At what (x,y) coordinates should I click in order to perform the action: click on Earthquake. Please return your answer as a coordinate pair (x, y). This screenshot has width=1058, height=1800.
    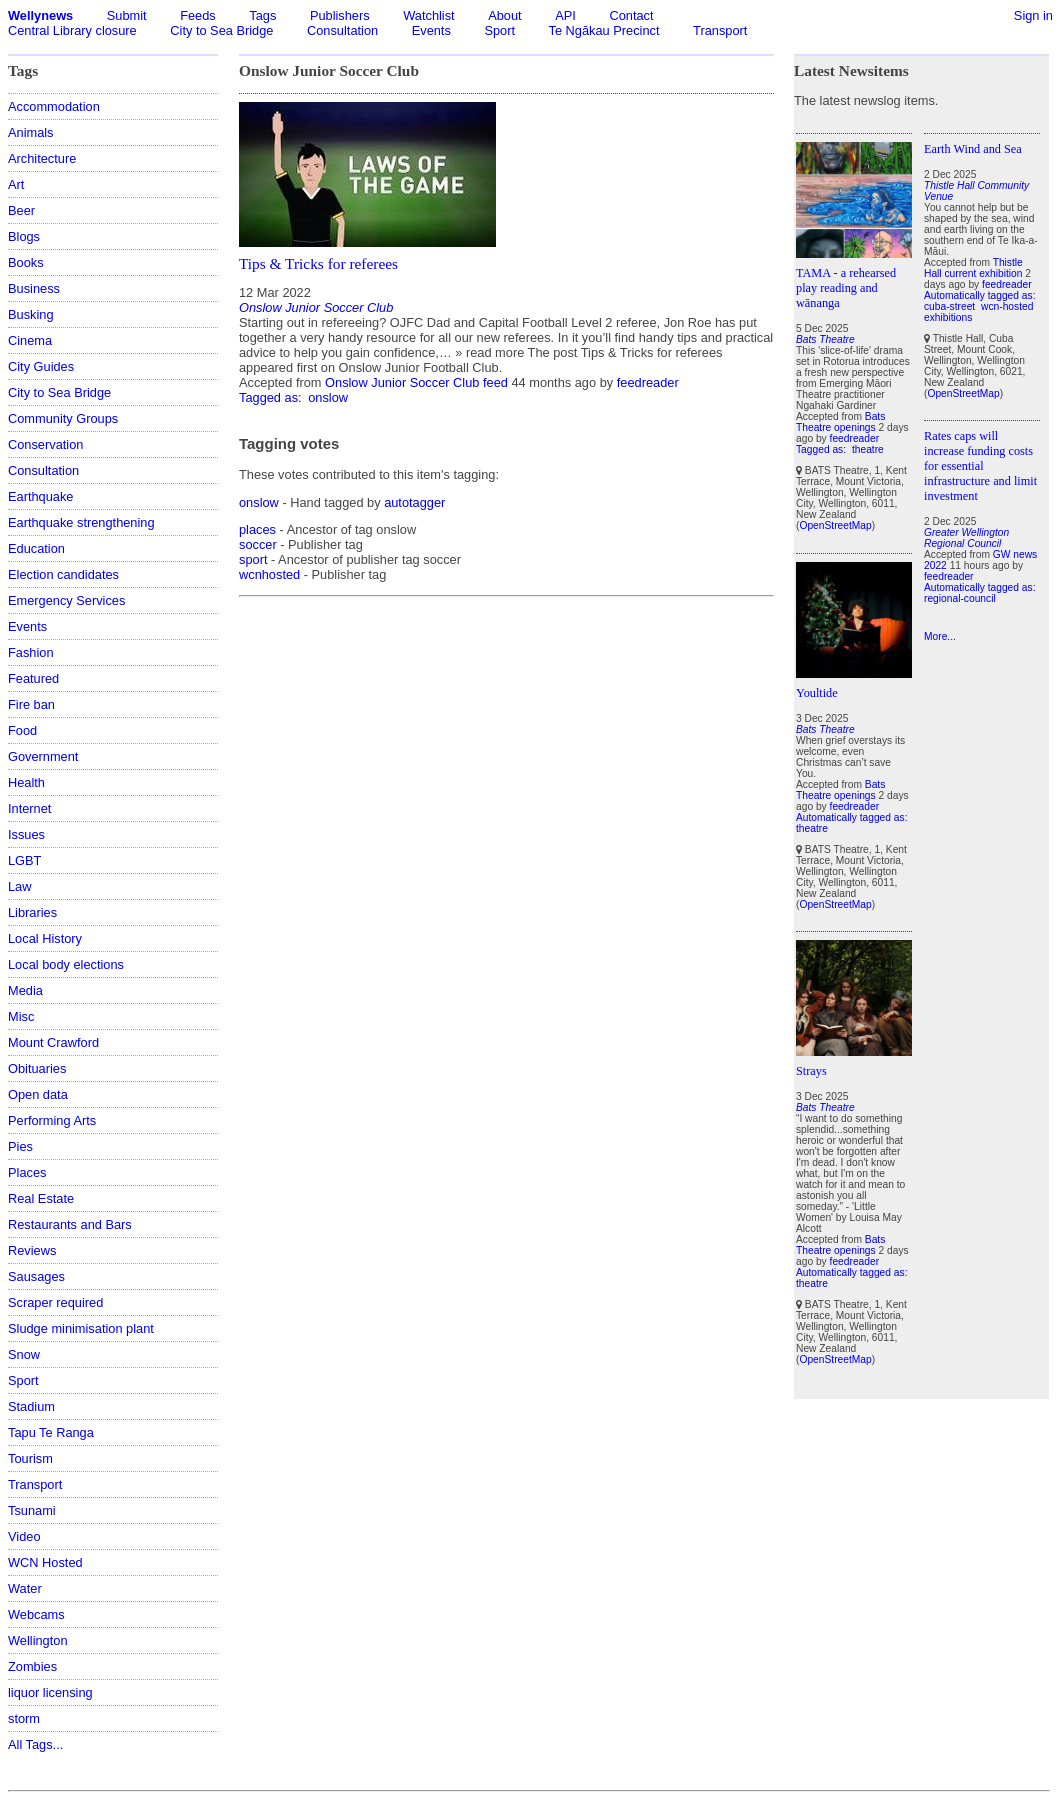
    Looking at the image, I should click on (40, 496).